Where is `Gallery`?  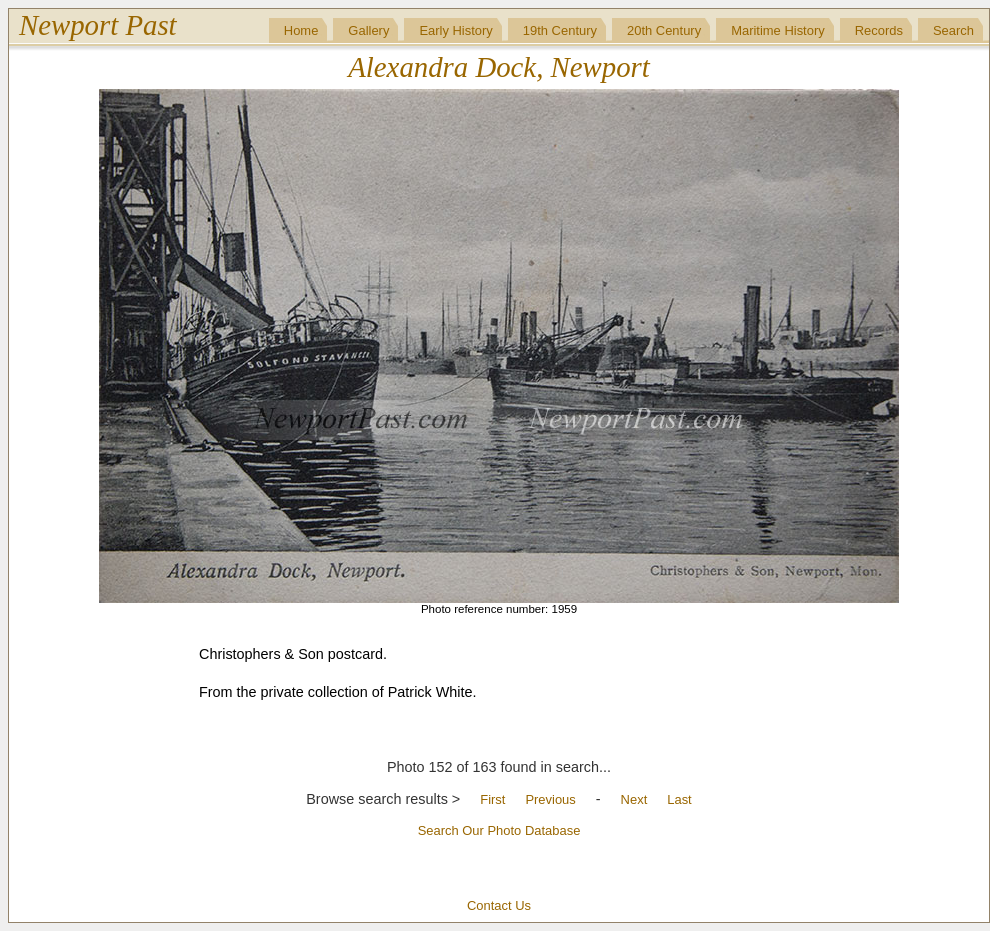
Gallery is located at coordinates (368, 30).